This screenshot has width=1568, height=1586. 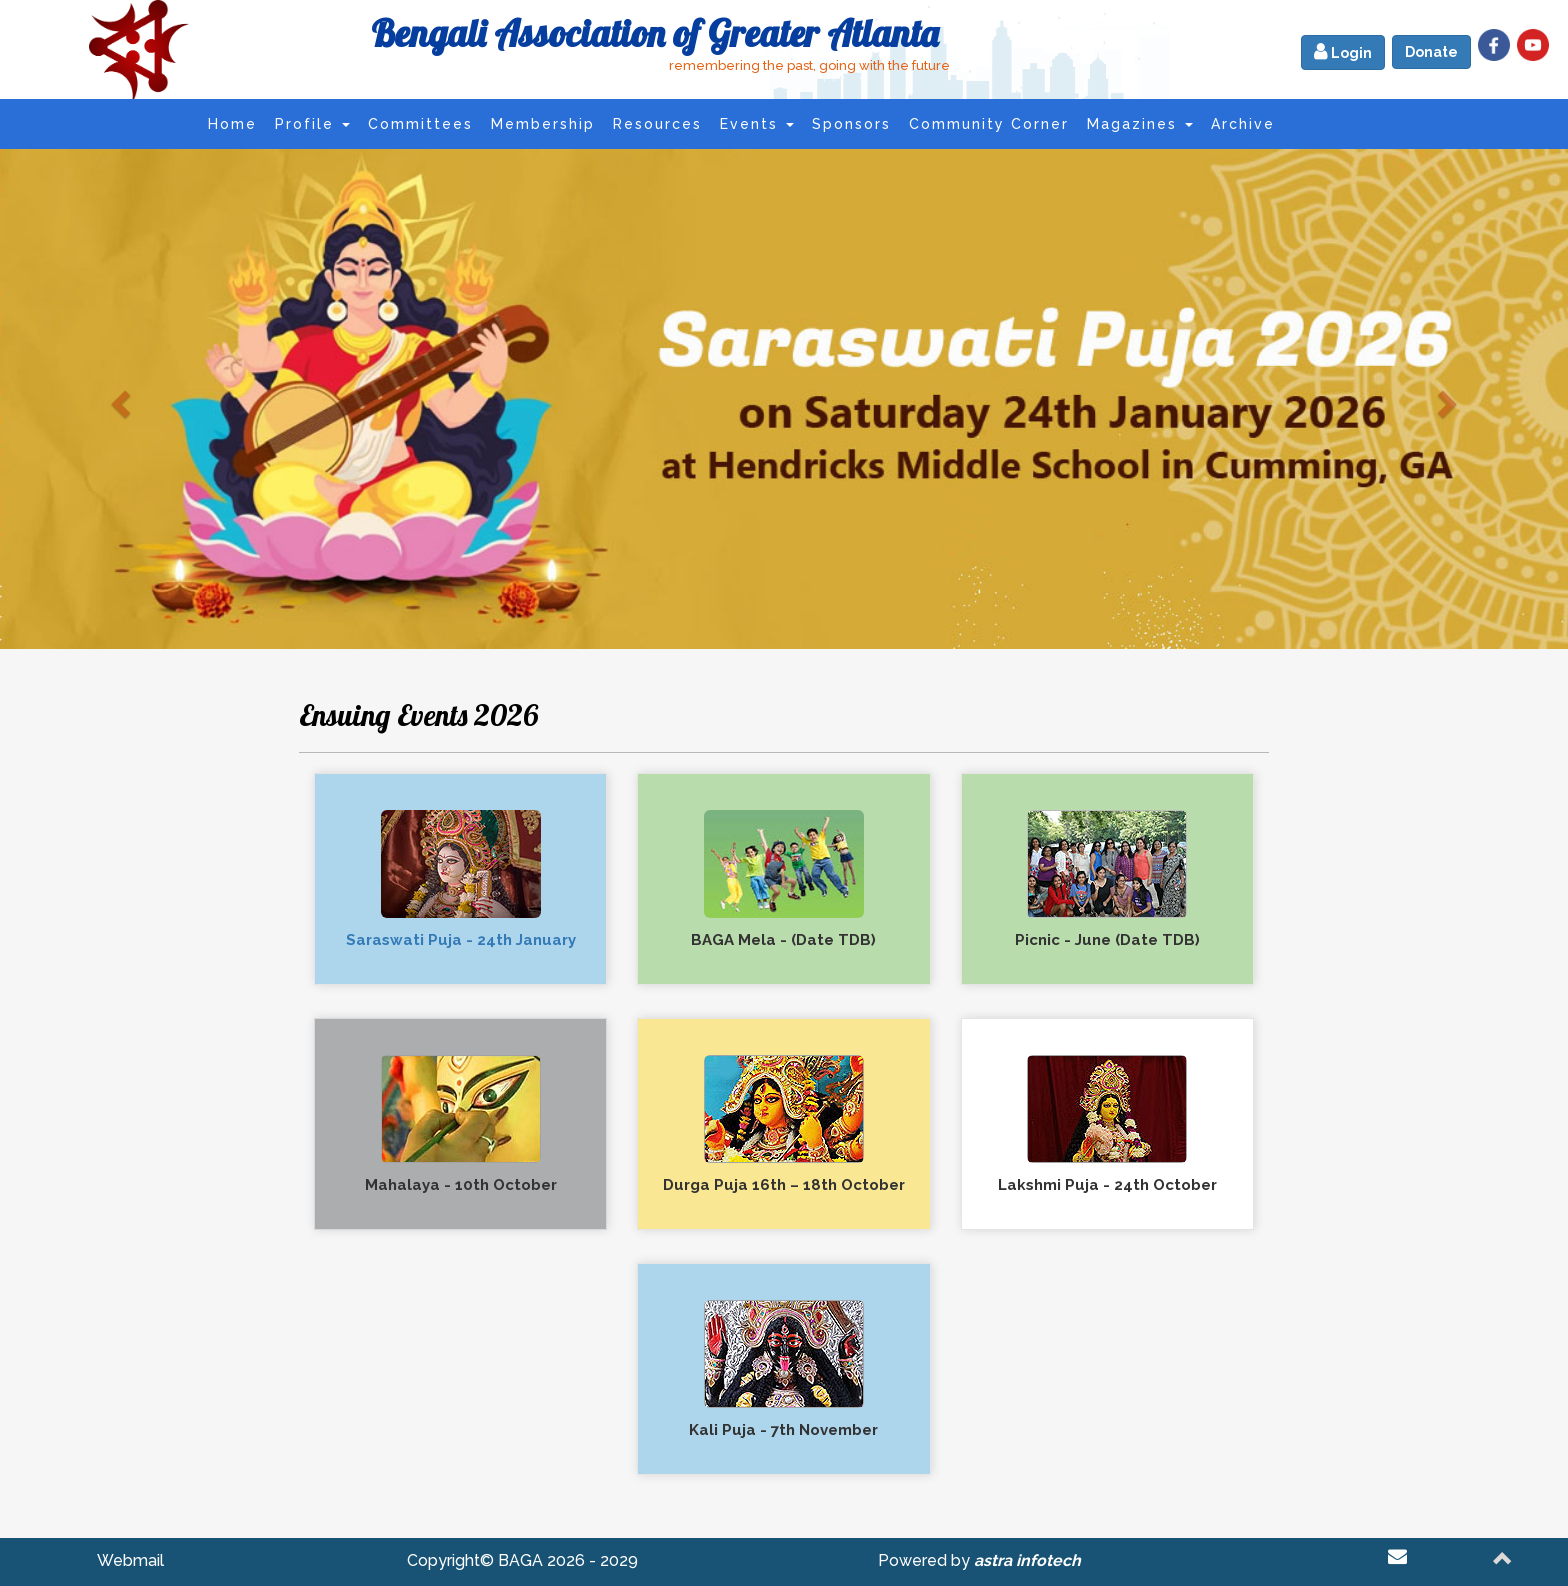 I want to click on Events, so click(x=757, y=124).